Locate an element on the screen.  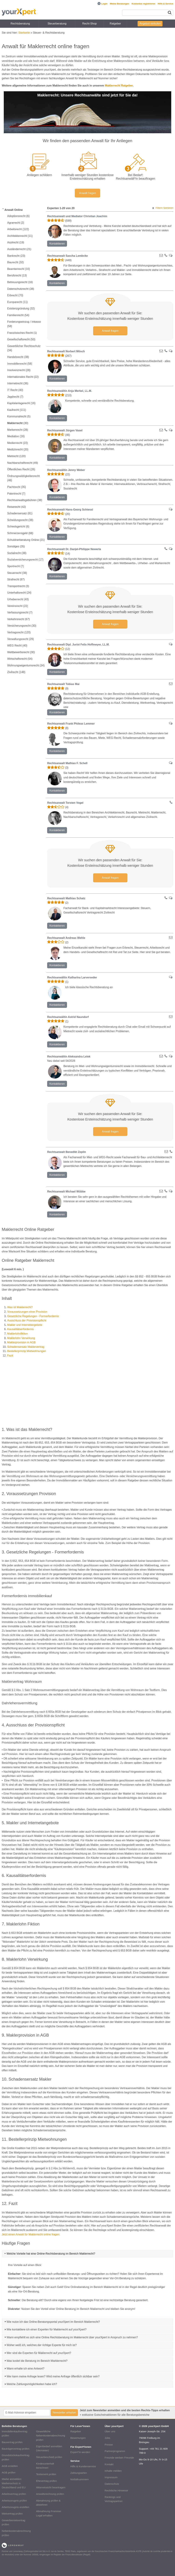
Steuerrecht is located at coordinates (14, 572).